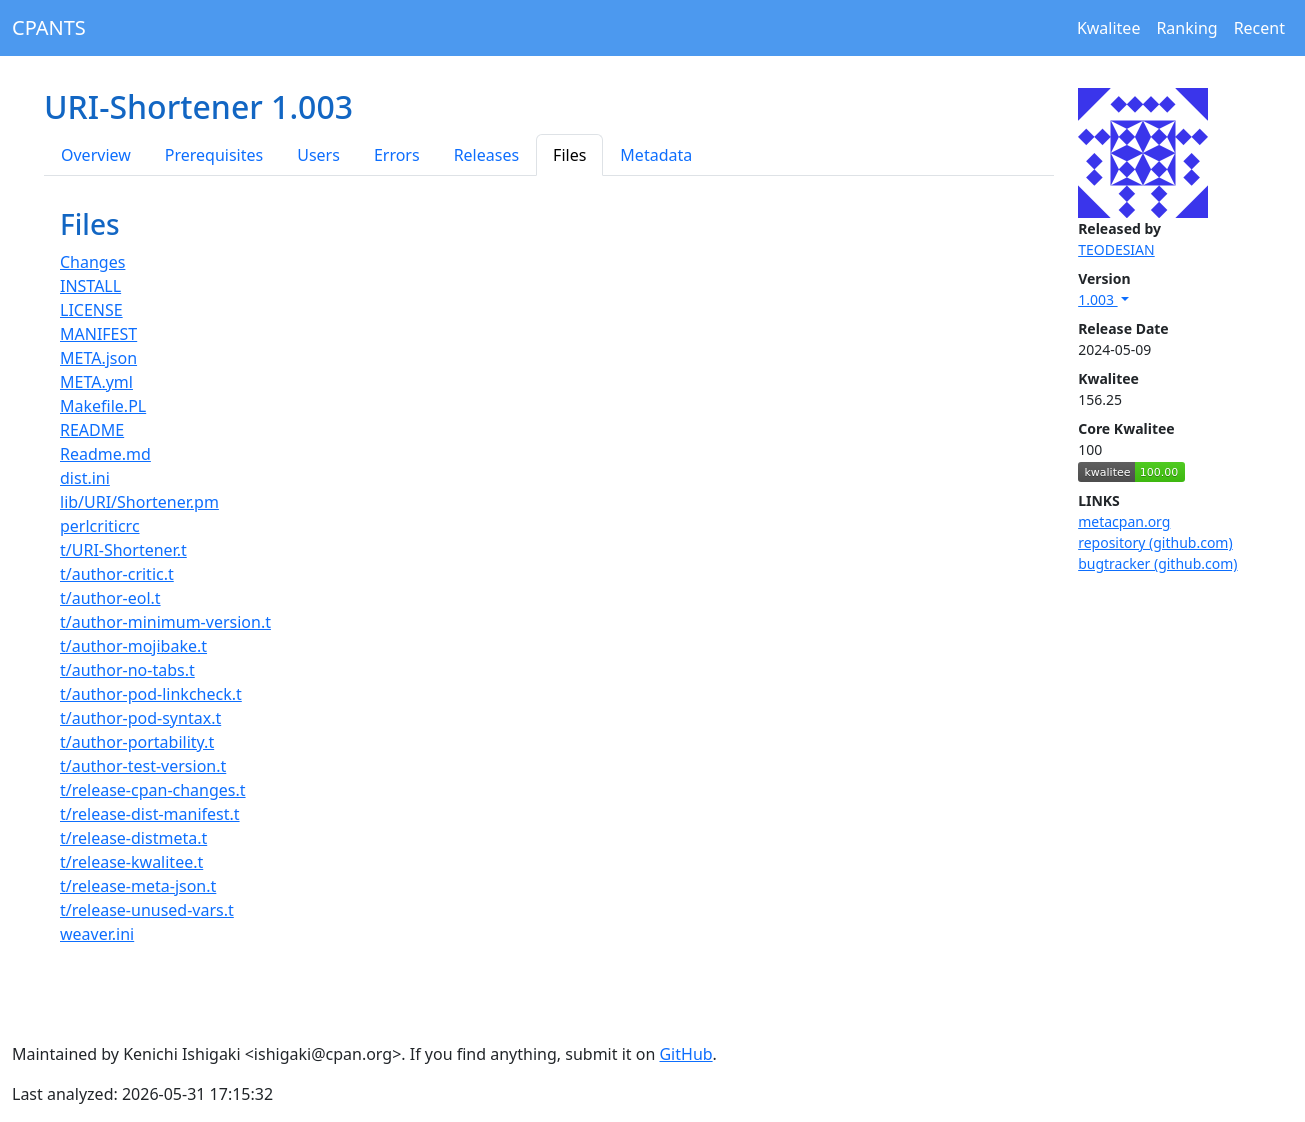 The image size is (1305, 1122). What do you see at coordinates (139, 502) in the screenshot?
I see `lib/URI/Shortener.pm` at bounding box center [139, 502].